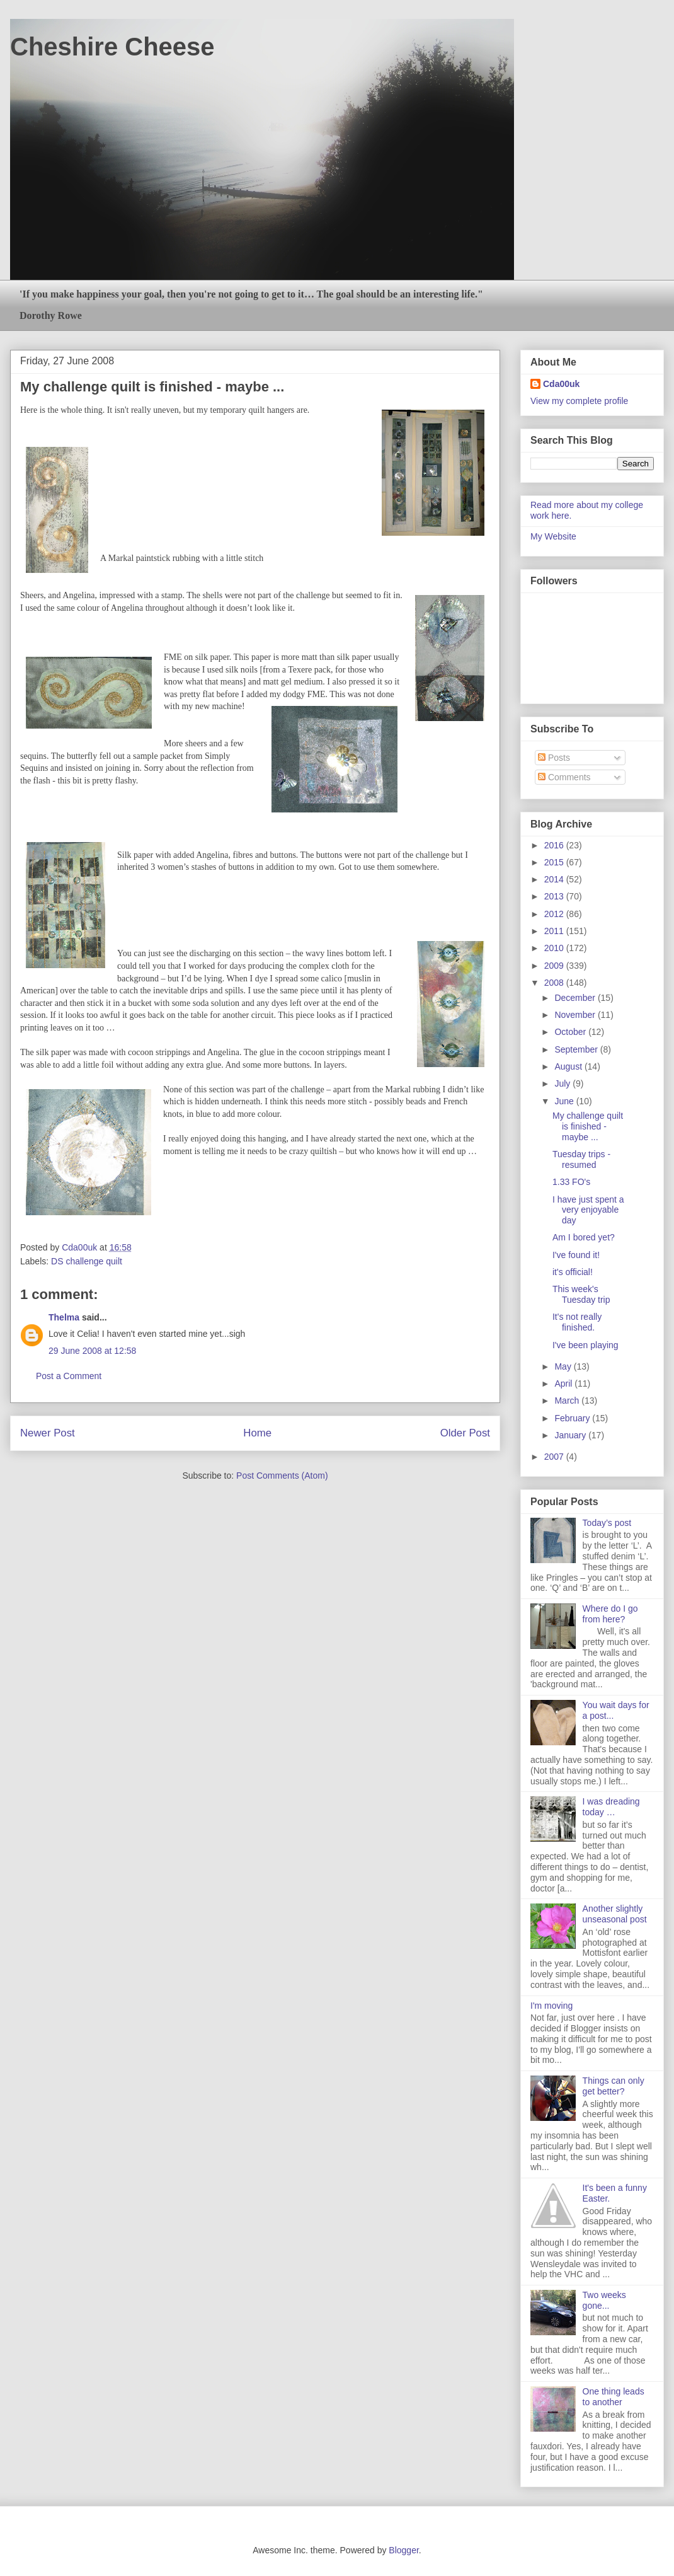 The width and height of the screenshot is (674, 2576). I want to click on Cheshire Cheese, so click(112, 47).